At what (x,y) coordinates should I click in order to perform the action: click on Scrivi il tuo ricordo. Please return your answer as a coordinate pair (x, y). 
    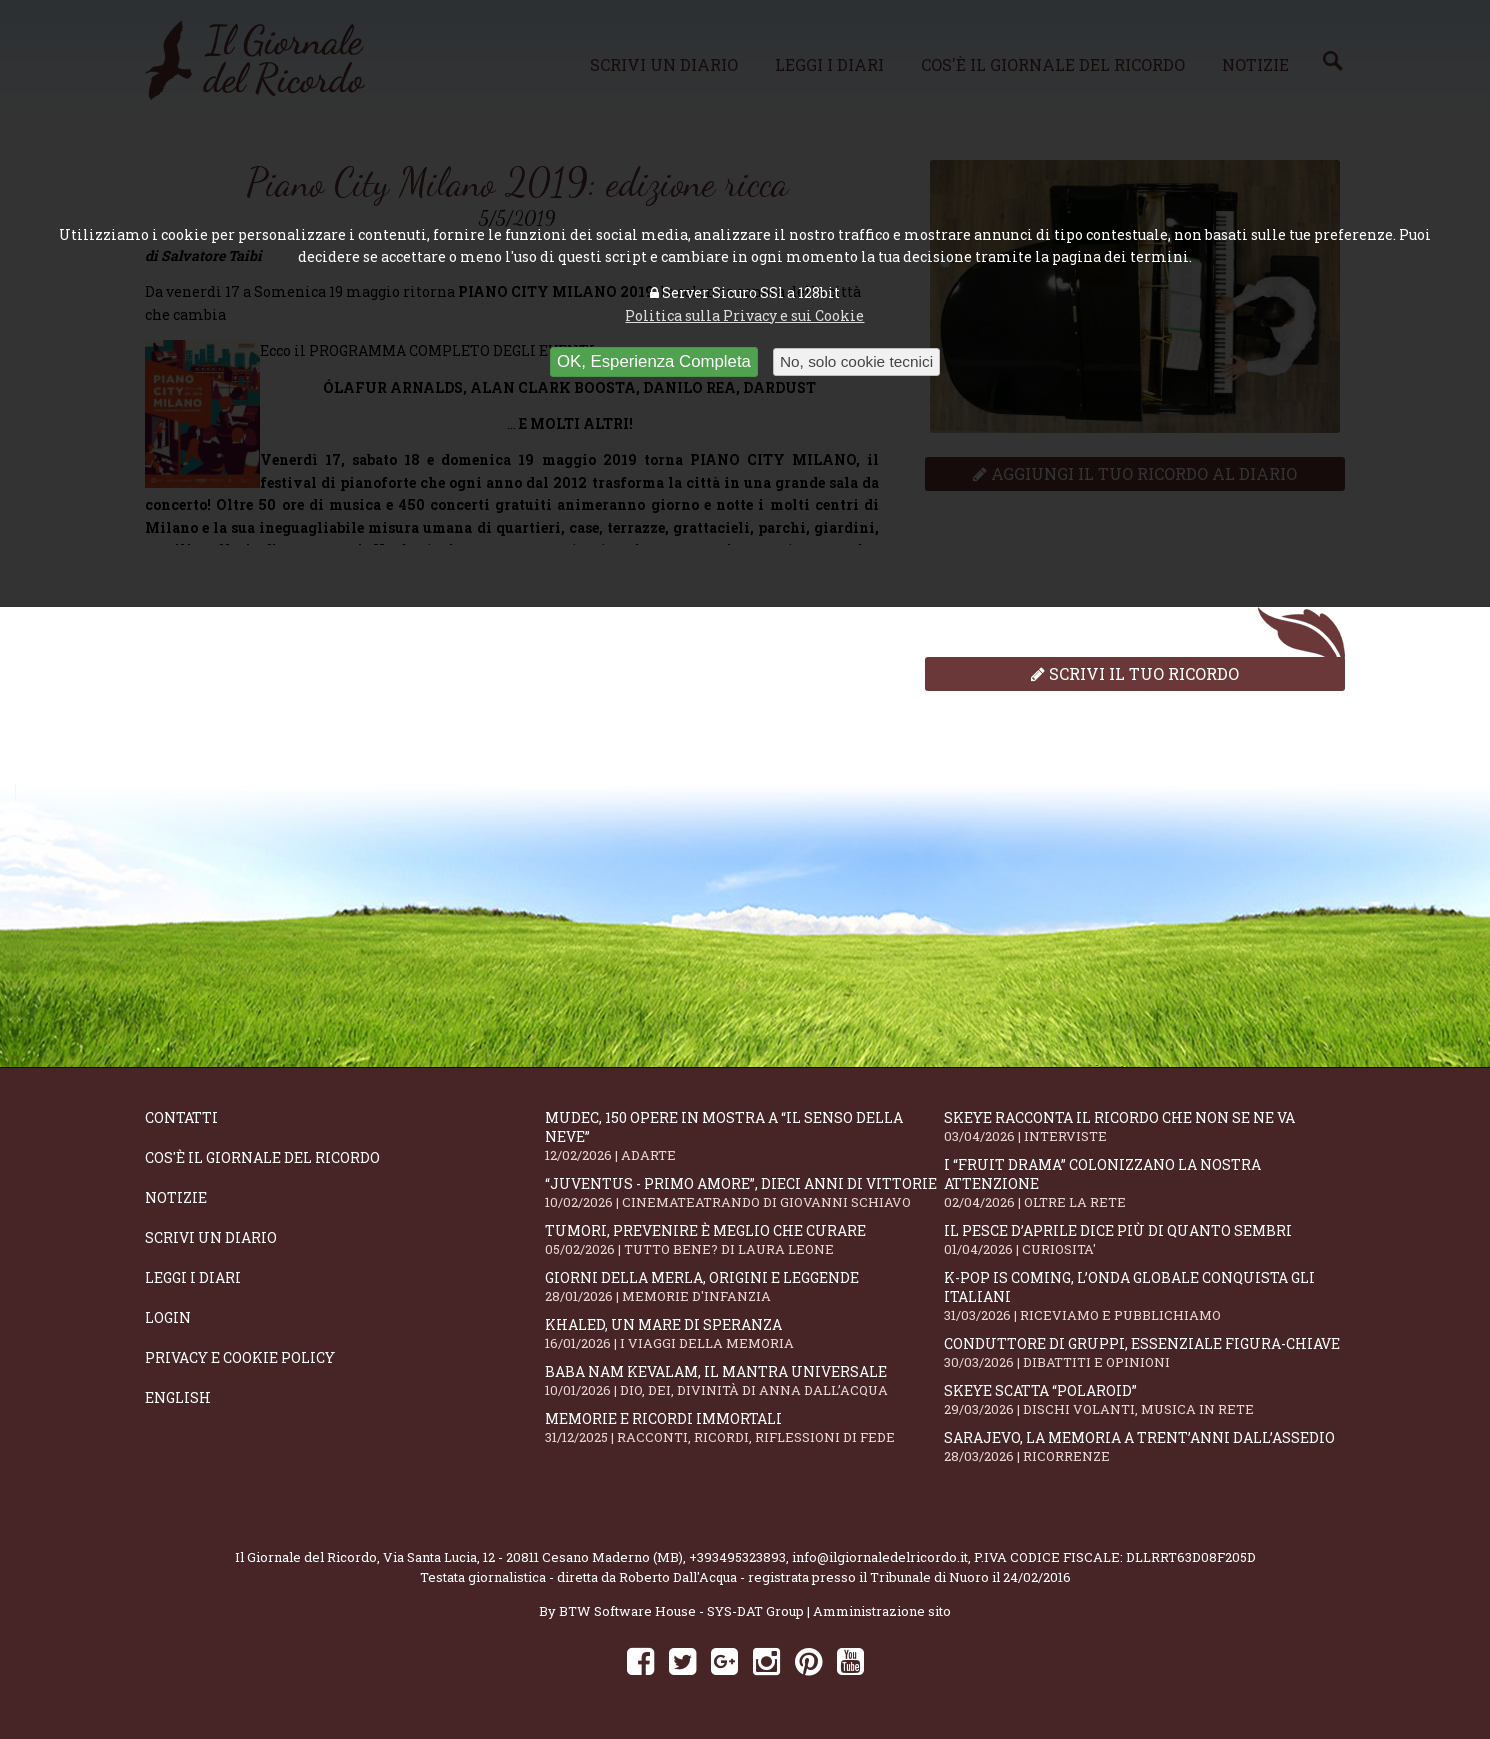
    Looking at the image, I should click on (1135, 673).